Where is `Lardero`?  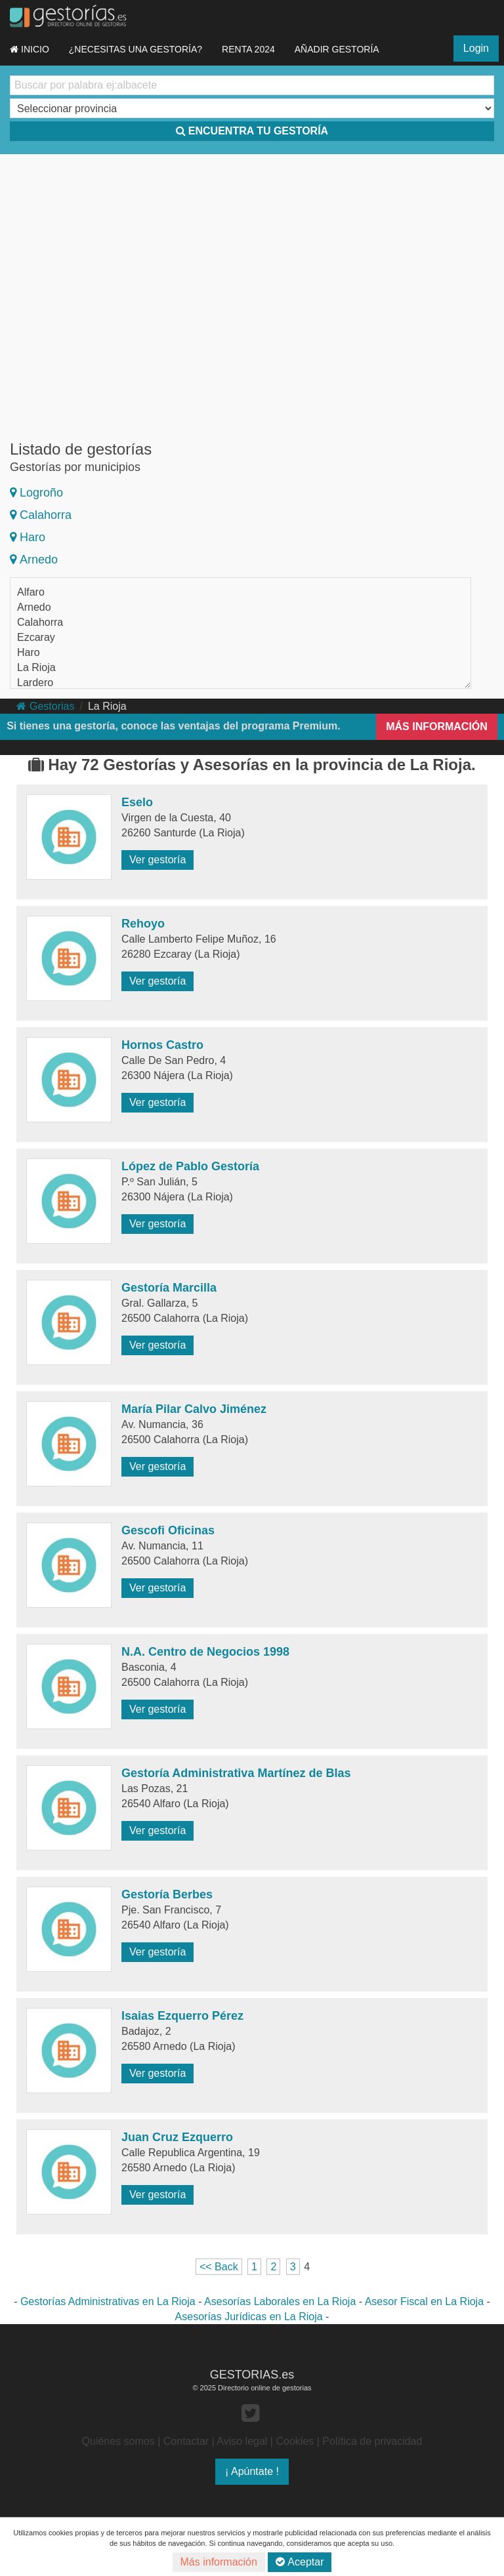
Lardero is located at coordinates (35, 682).